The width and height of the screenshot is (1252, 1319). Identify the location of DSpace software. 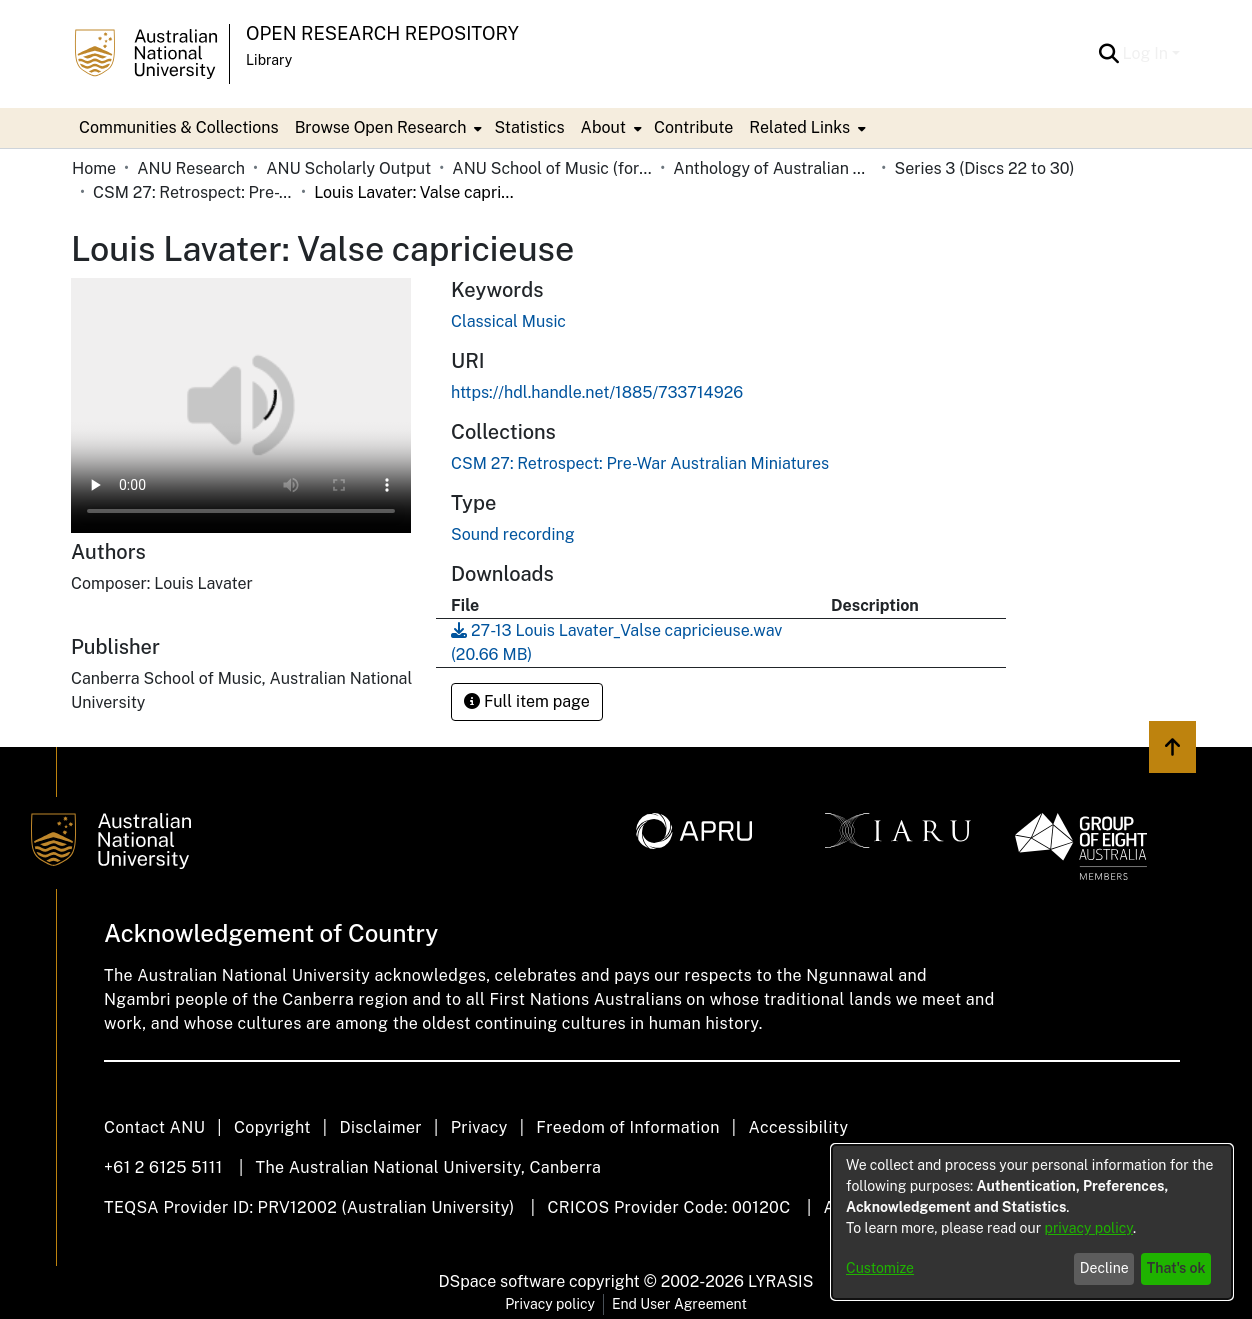
(502, 1281).